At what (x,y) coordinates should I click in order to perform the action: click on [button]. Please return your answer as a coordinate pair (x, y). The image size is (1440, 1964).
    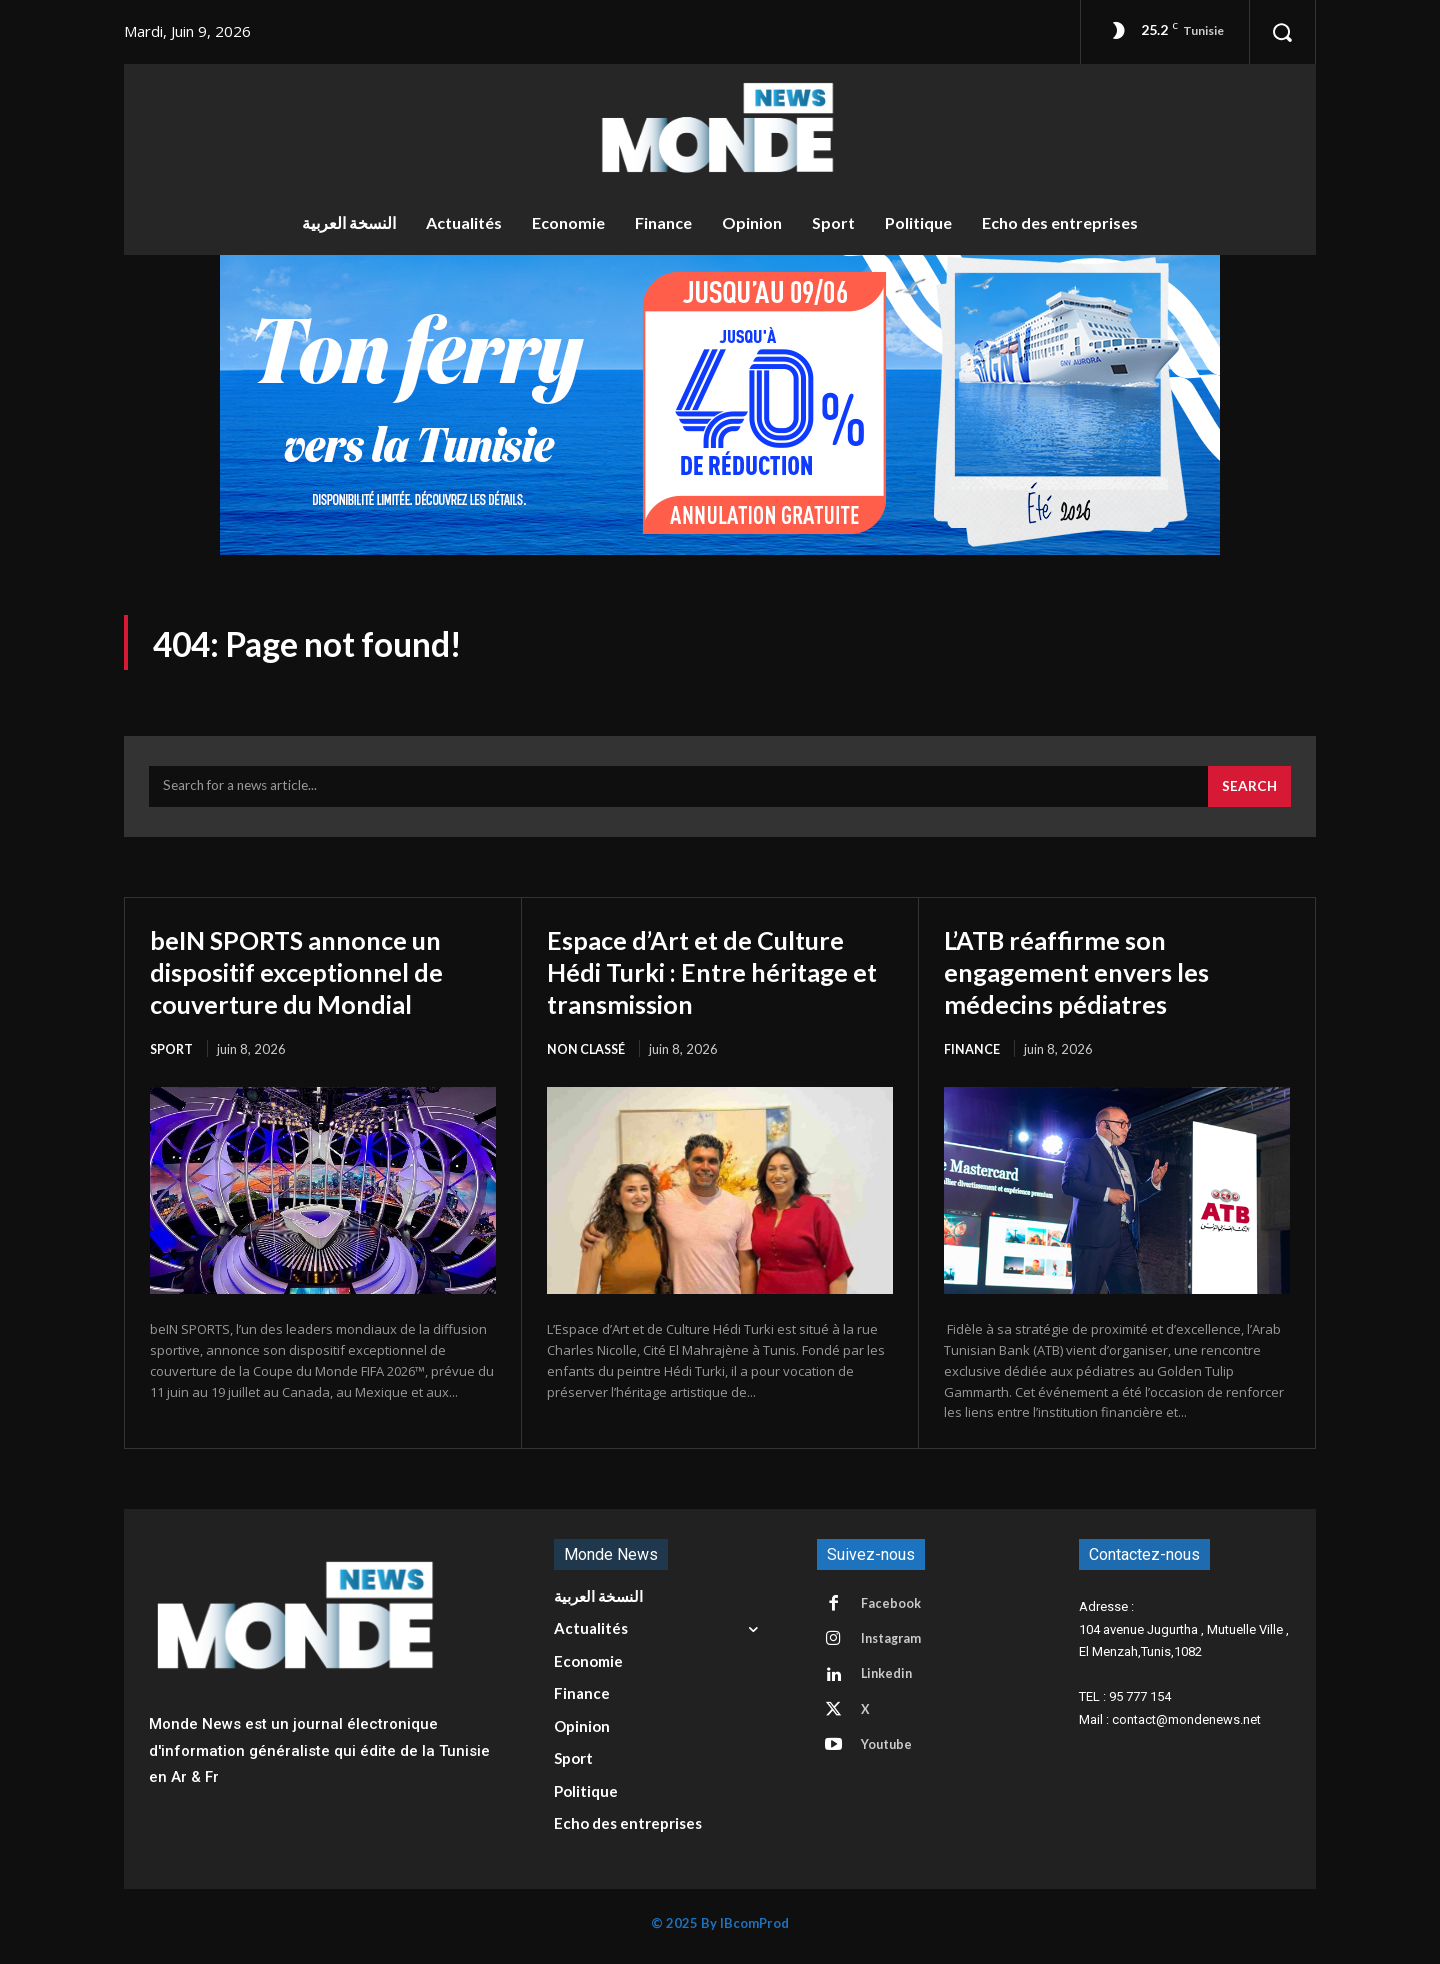
    Looking at the image, I should click on (1282, 32).